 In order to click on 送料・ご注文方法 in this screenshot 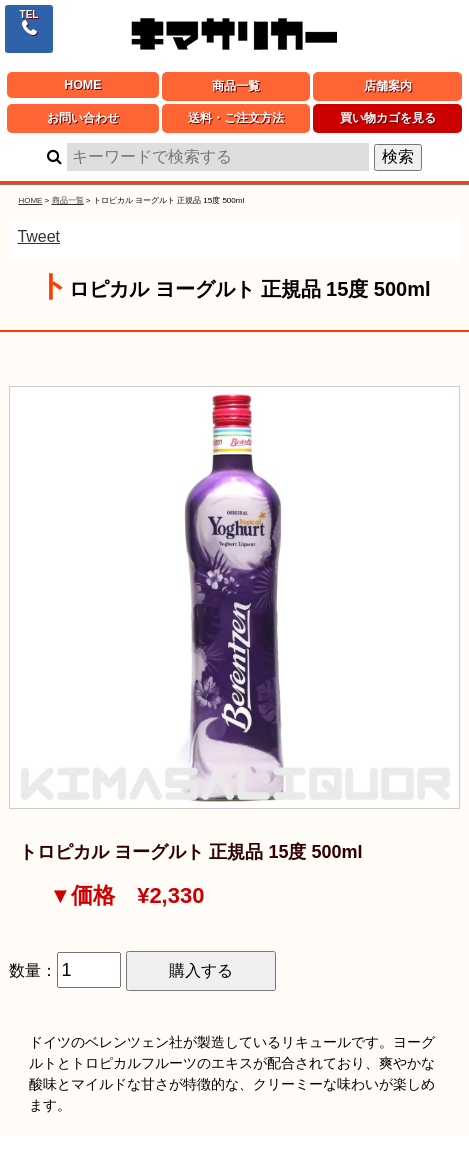, I will do `click(236, 118)`.